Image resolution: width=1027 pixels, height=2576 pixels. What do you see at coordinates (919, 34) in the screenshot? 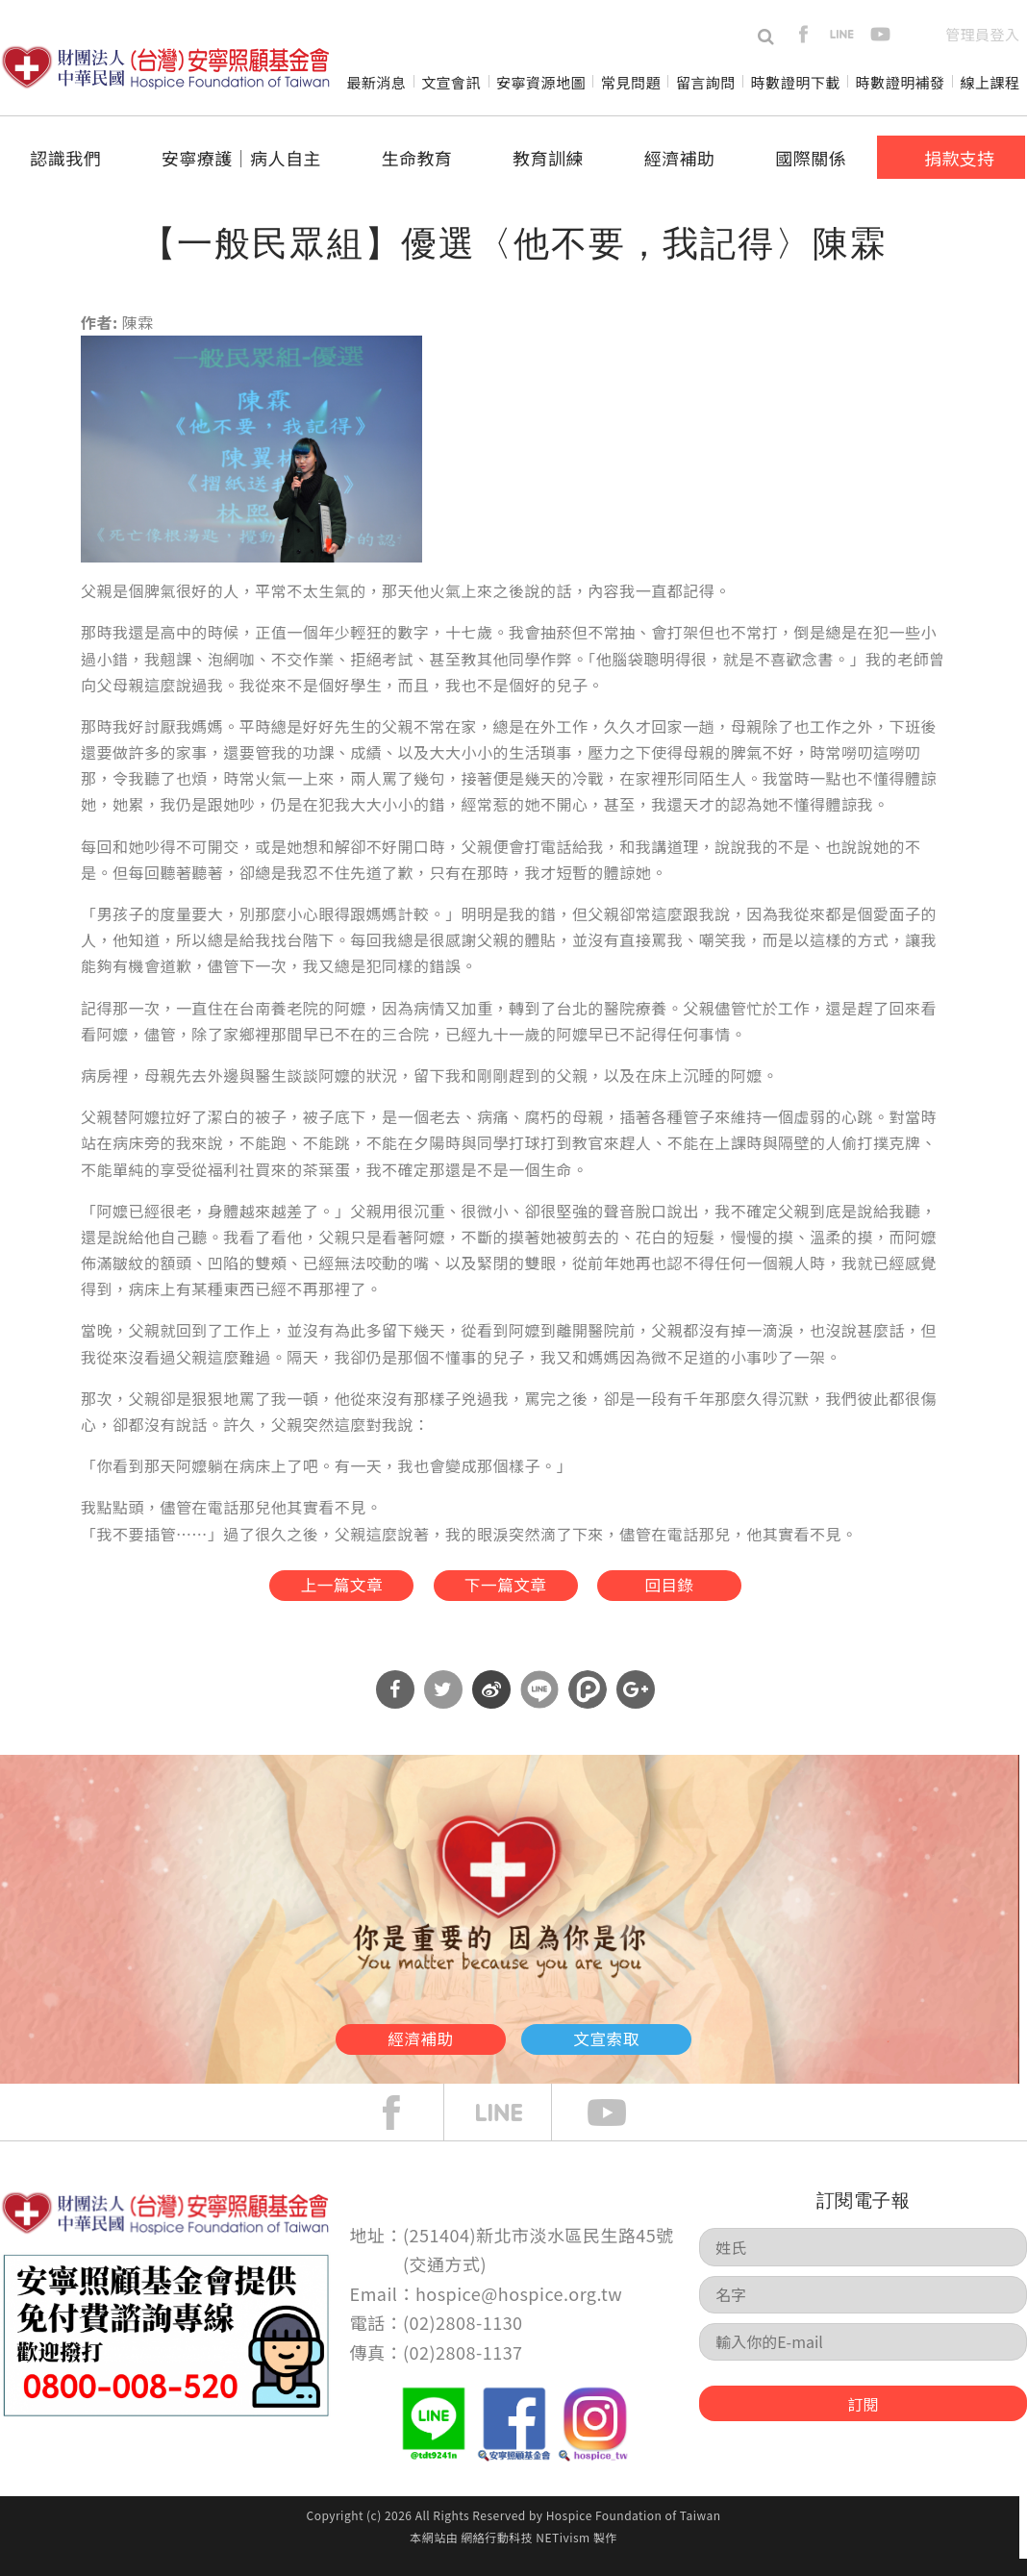
I see `en` at bounding box center [919, 34].